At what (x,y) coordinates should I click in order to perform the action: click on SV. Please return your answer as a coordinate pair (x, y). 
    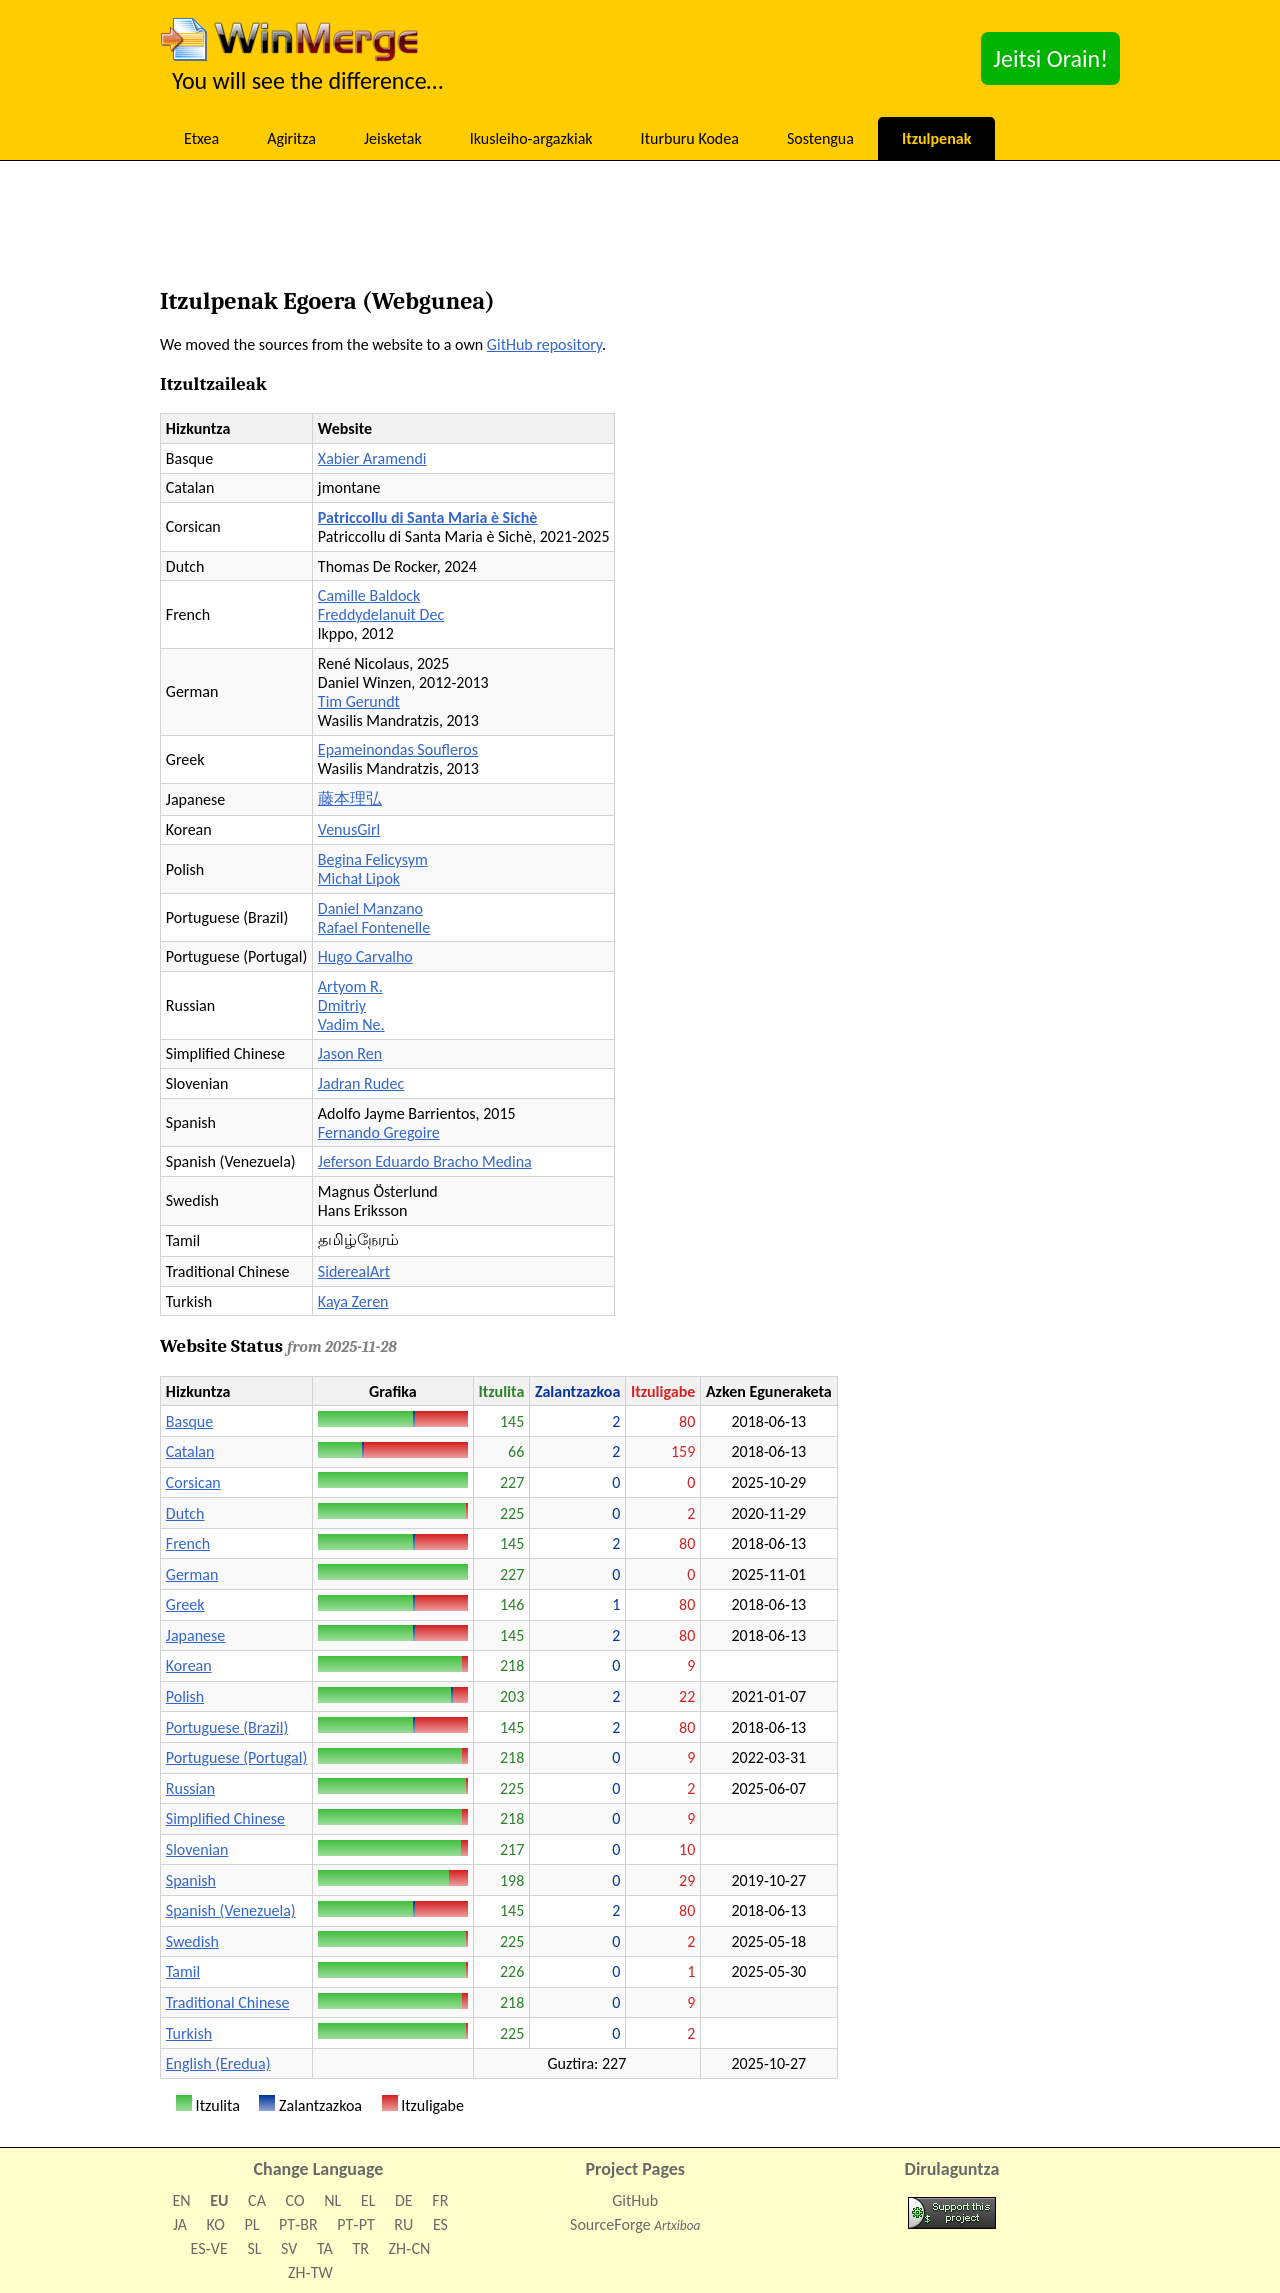
    Looking at the image, I should click on (289, 2248).